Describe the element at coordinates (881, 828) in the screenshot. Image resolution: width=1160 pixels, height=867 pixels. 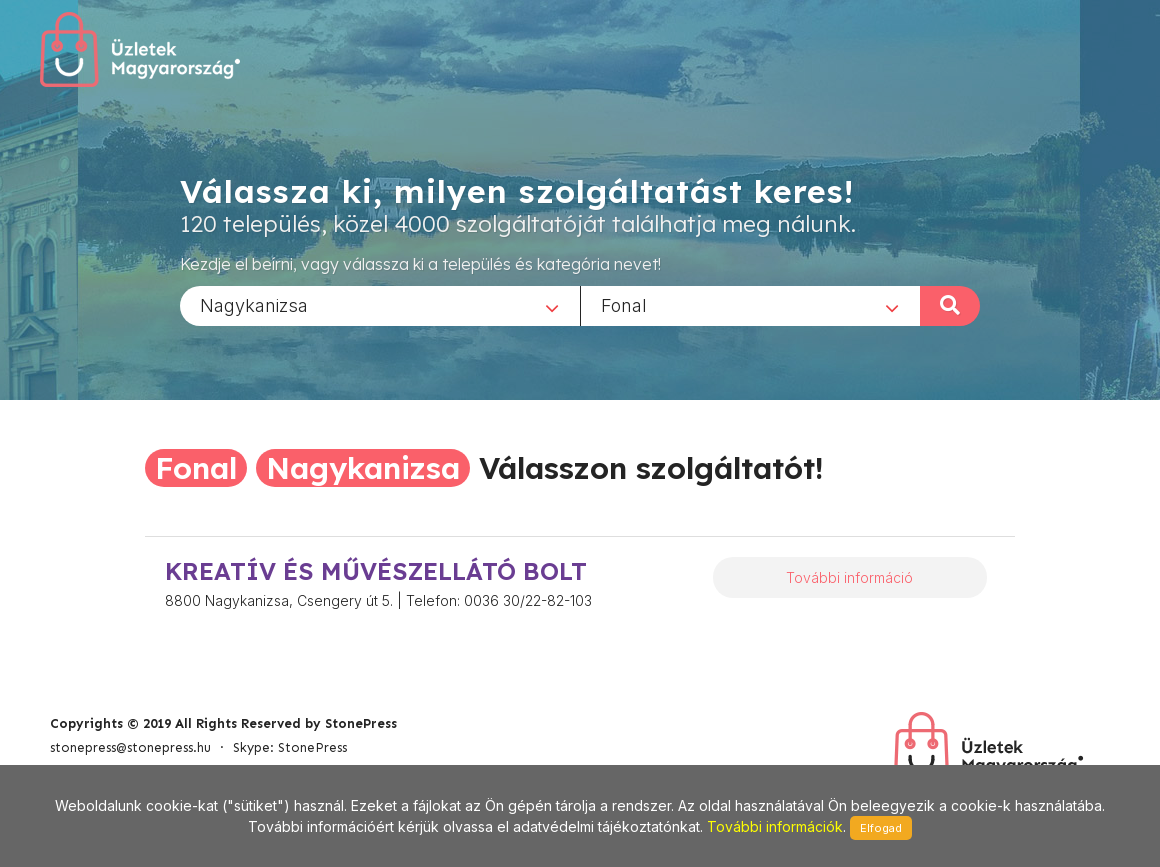
I see `Elfogad` at that location.